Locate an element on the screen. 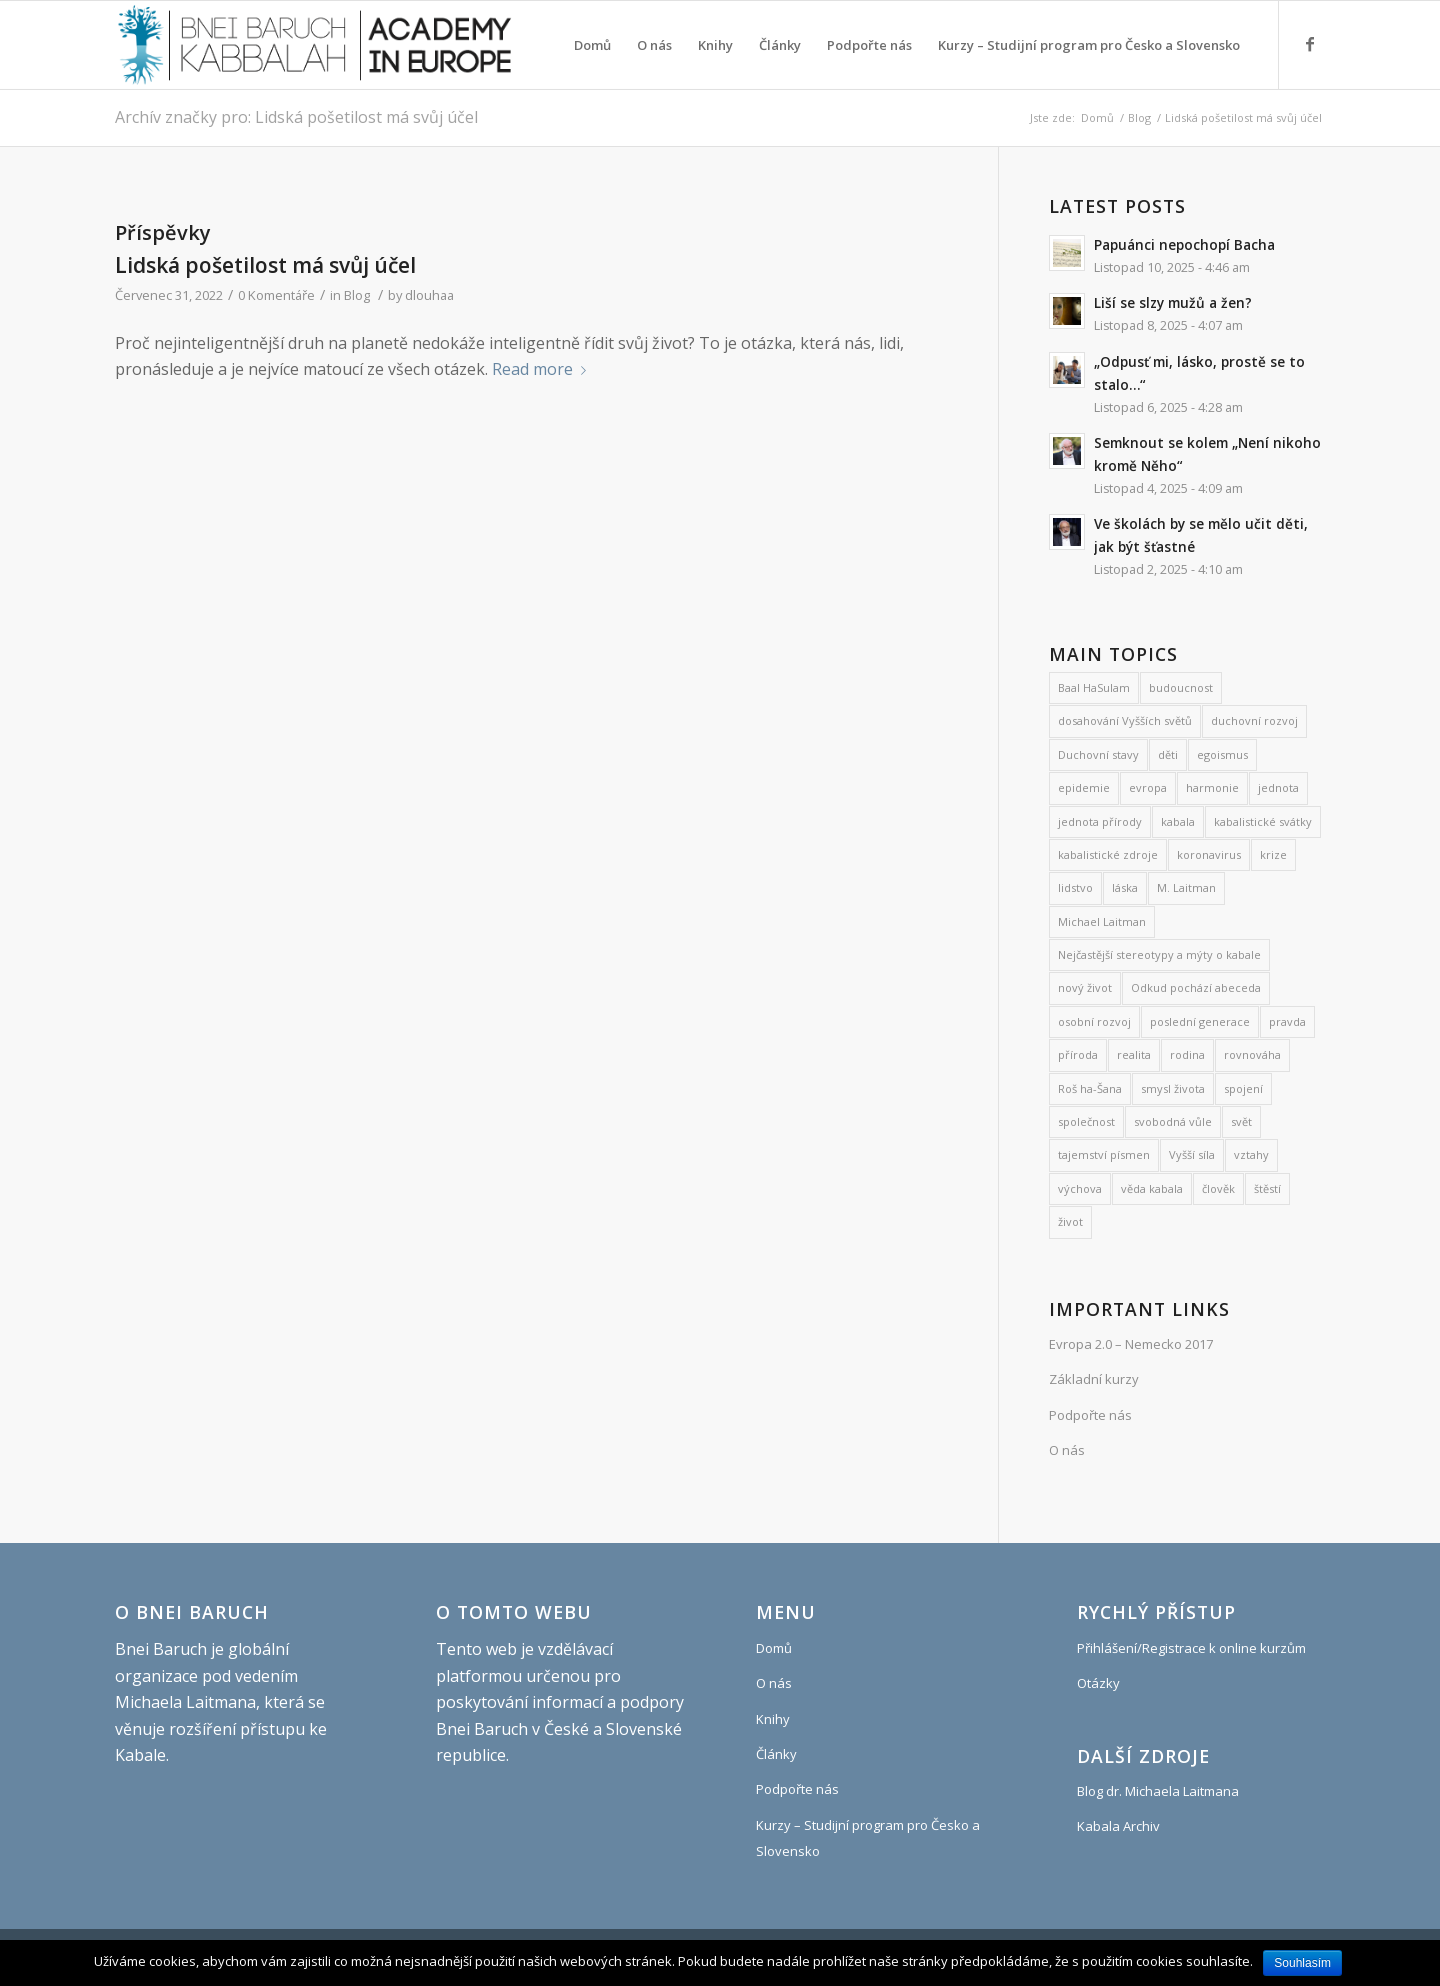 This screenshot has width=1440, height=1986. epidemie [epidemie (15 položek)] is located at coordinates (1084, 787).